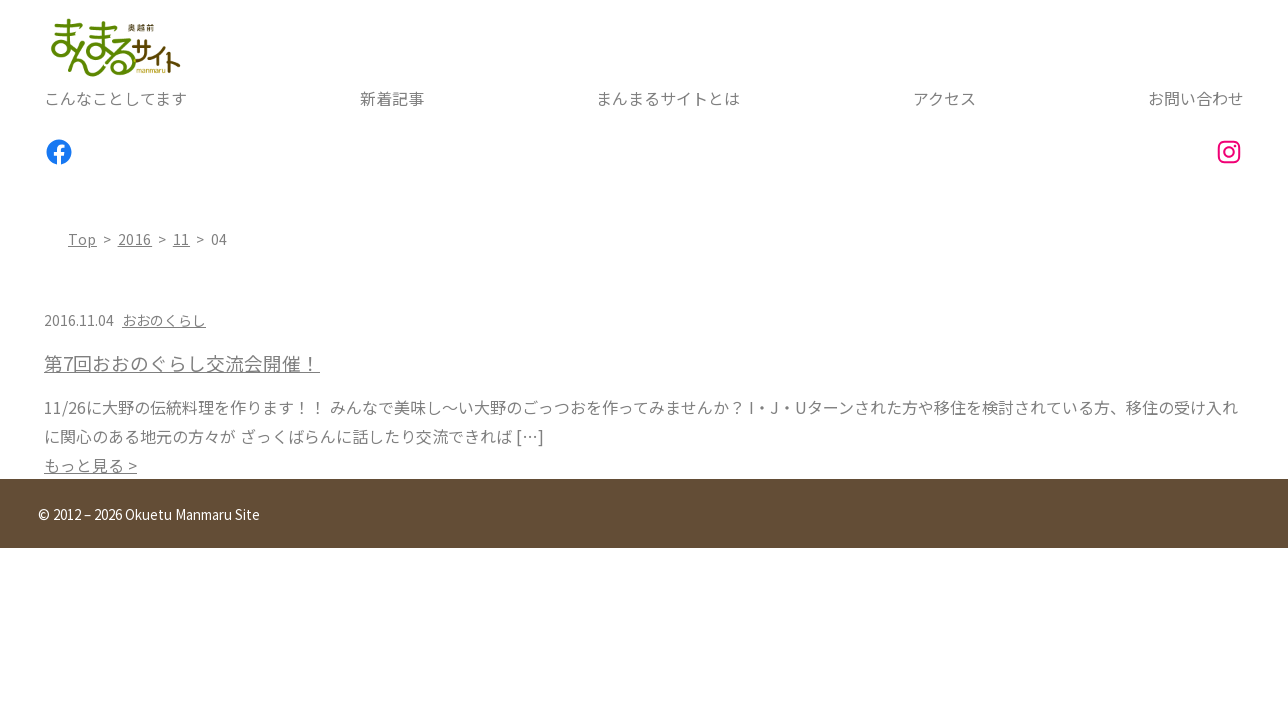 Image resolution: width=1288 pixels, height=720 pixels. Describe the element at coordinates (164, 320) in the screenshot. I see `おおのくらし` at that location.